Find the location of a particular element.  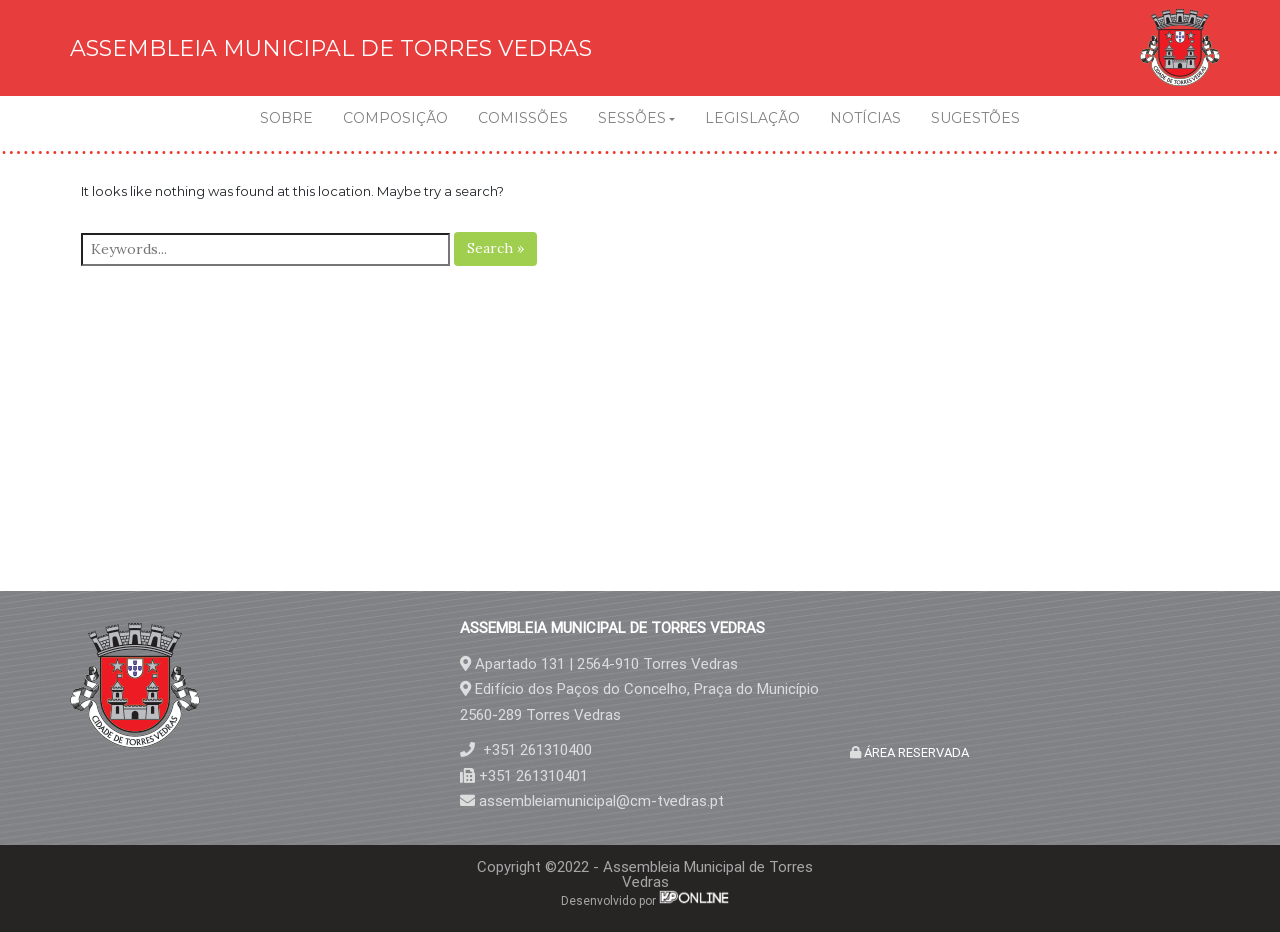

SESSÕES is located at coordinates (632, 118).